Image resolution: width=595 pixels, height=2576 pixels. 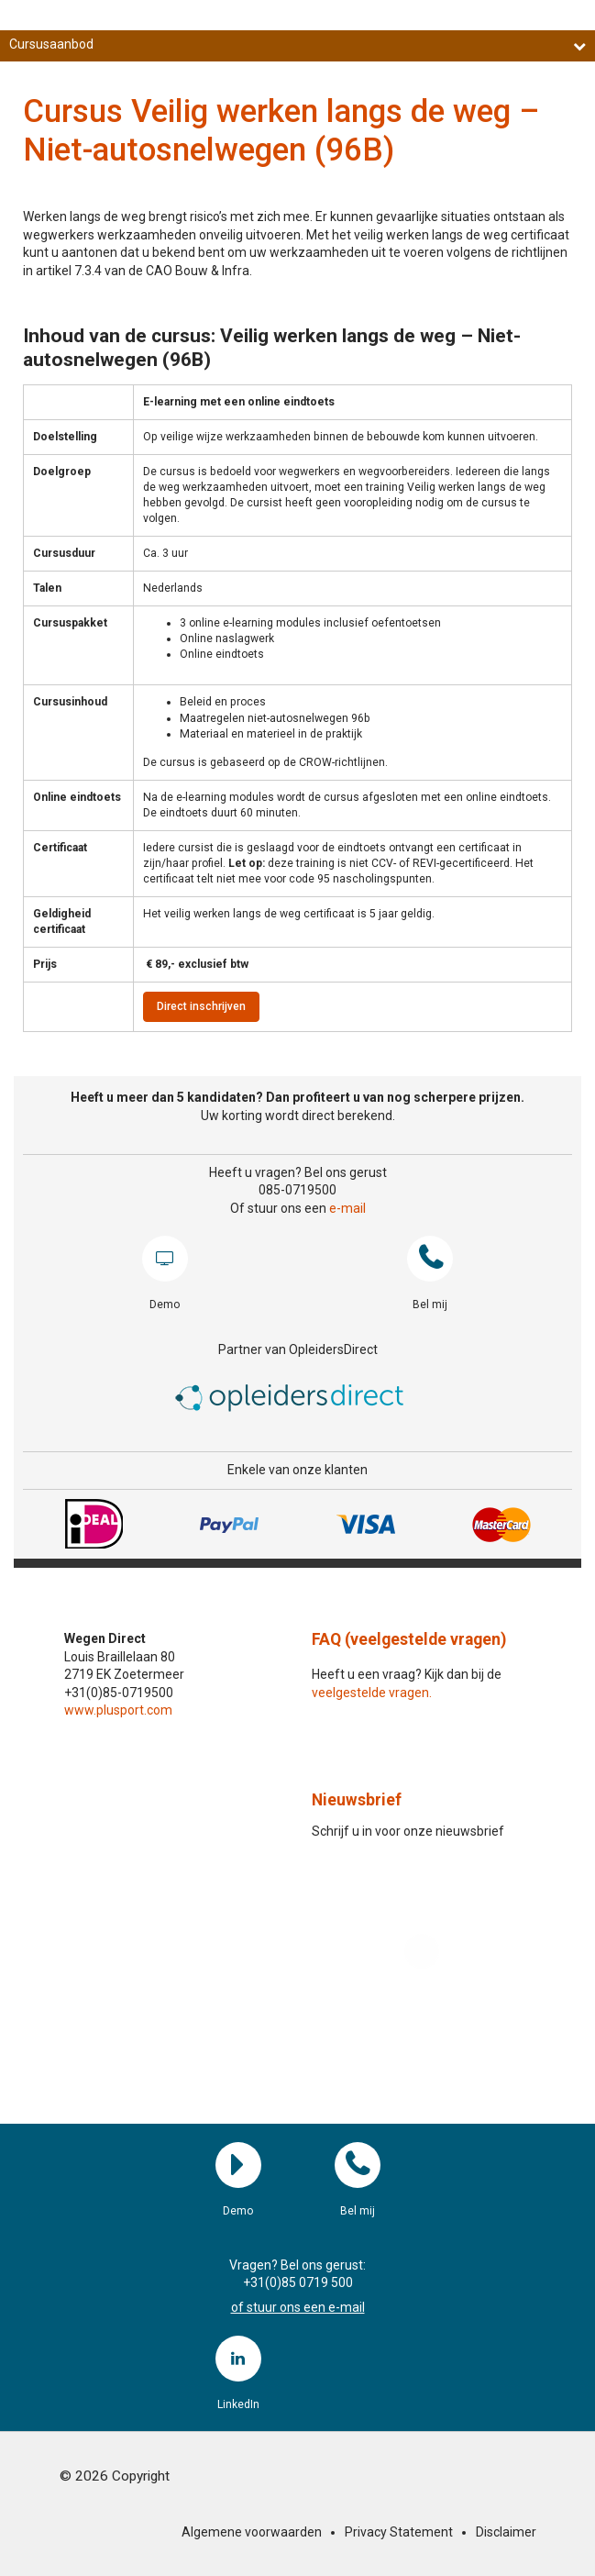 What do you see at coordinates (238, 2359) in the screenshot?
I see `LinkedIn` at bounding box center [238, 2359].